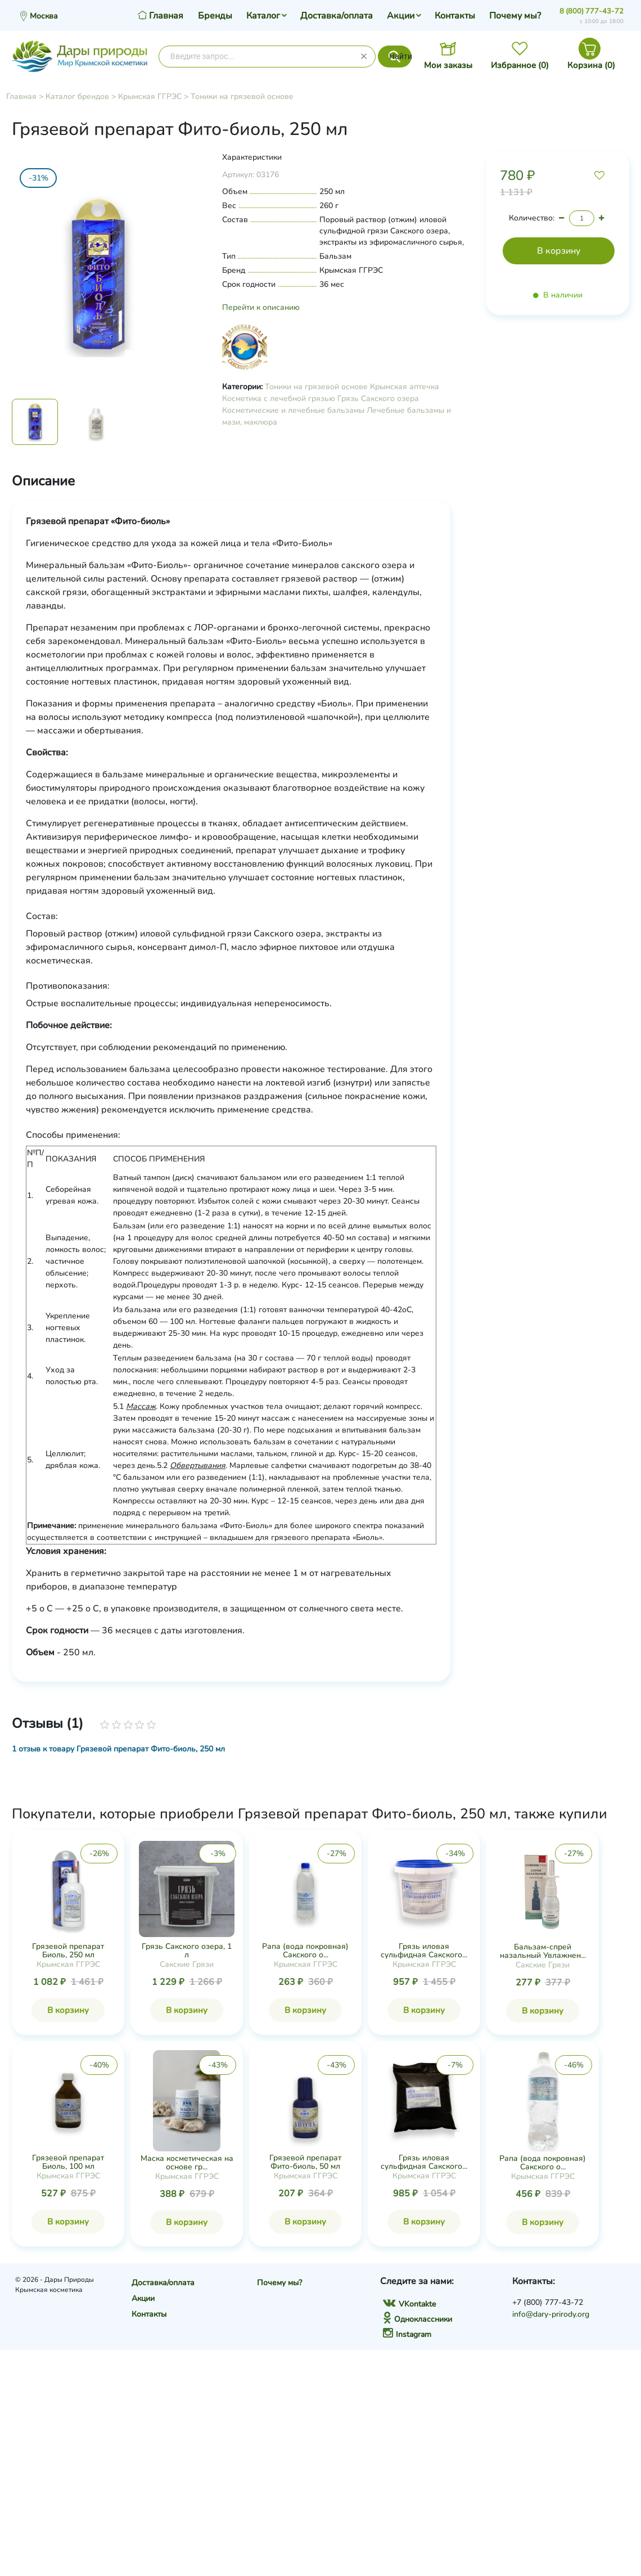 This screenshot has height=2576, width=641. What do you see at coordinates (278, 398) in the screenshot?
I see `Косметика с лечебной грязью` at bounding box center [278, 398].